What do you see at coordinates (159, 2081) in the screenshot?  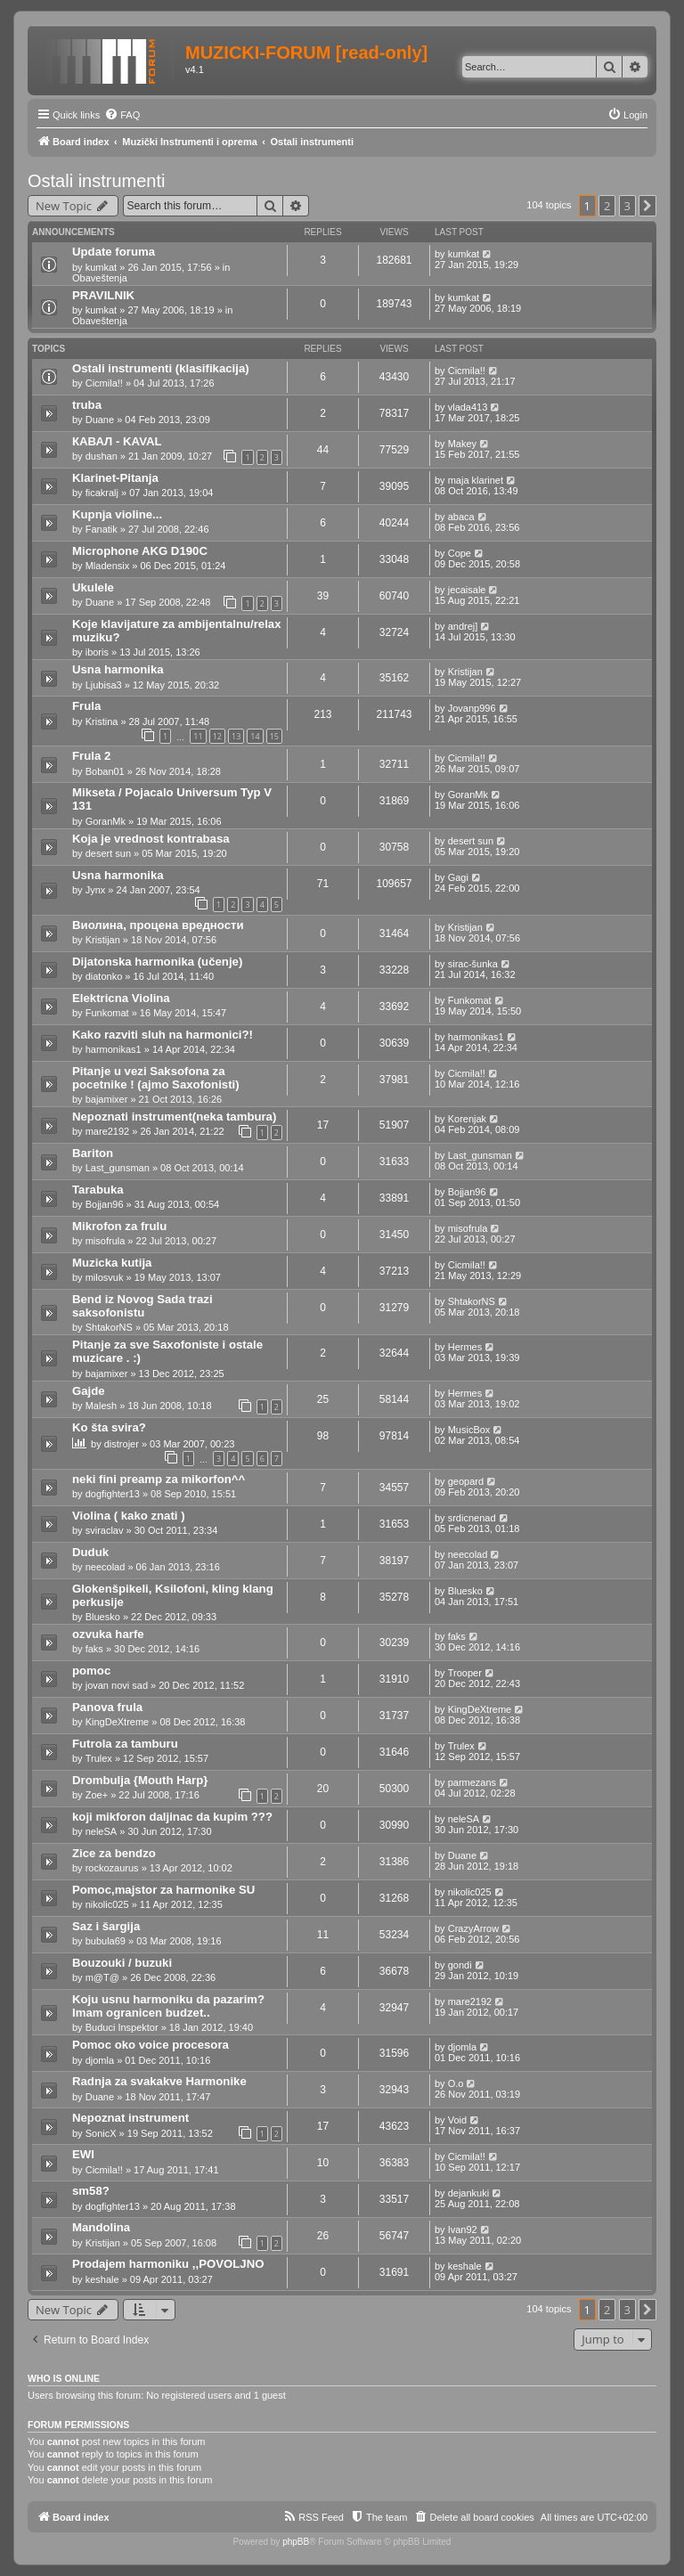 I see `Radnja za svakakve Harmonike` at bounding box center [159, 2081].